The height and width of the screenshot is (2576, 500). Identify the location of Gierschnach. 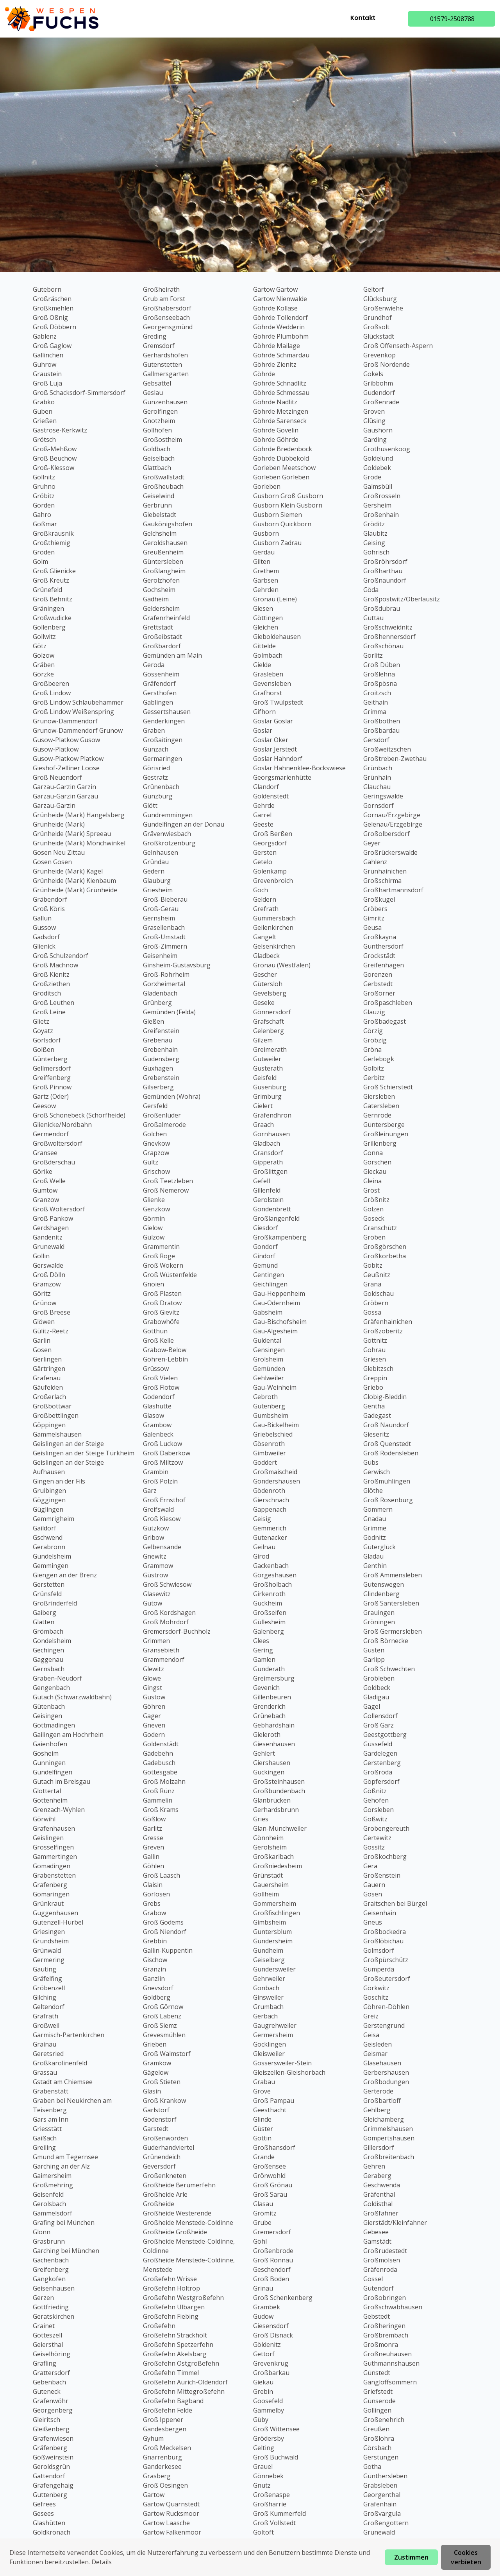
(271, 1500).